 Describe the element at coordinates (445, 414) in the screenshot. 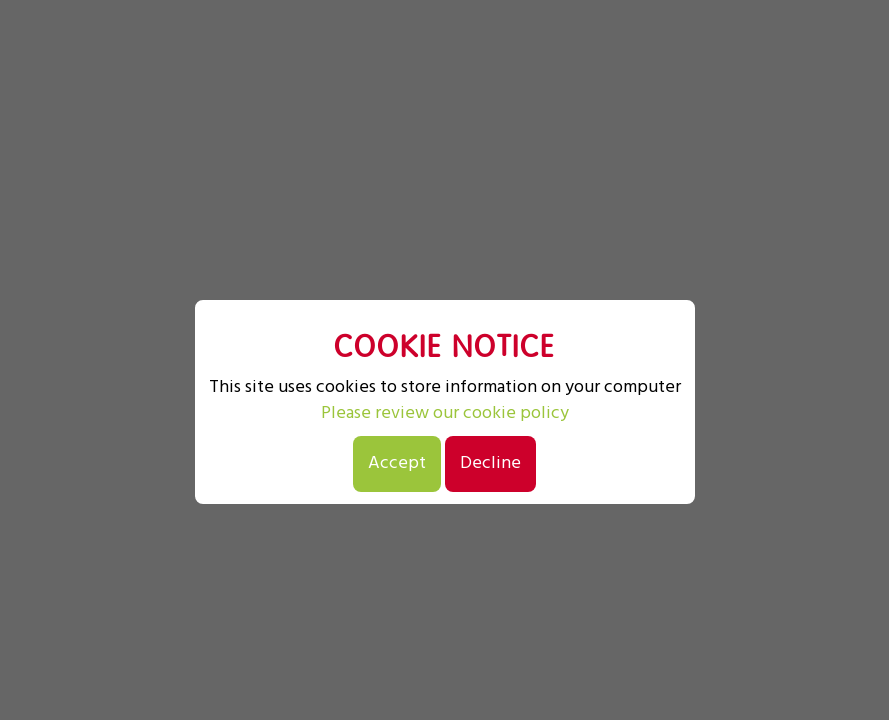

I see `Please review our cookie policy` at that location.